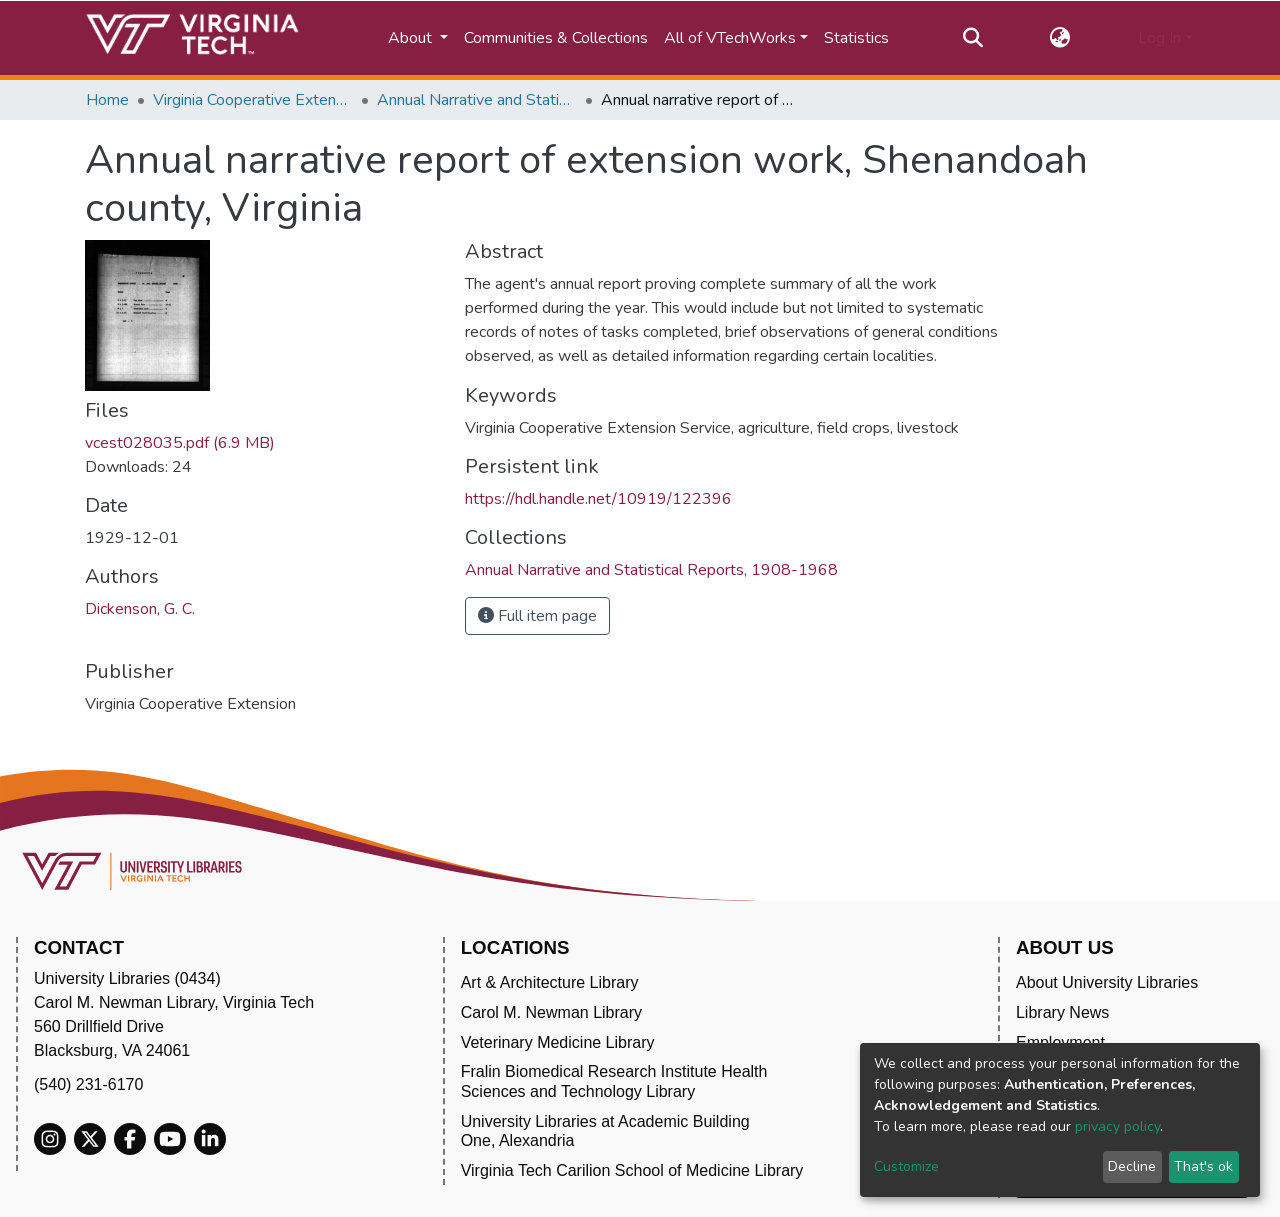  Describe the element at coordinates (856, 38) in the screenshot. I see `Statistics` at that location.